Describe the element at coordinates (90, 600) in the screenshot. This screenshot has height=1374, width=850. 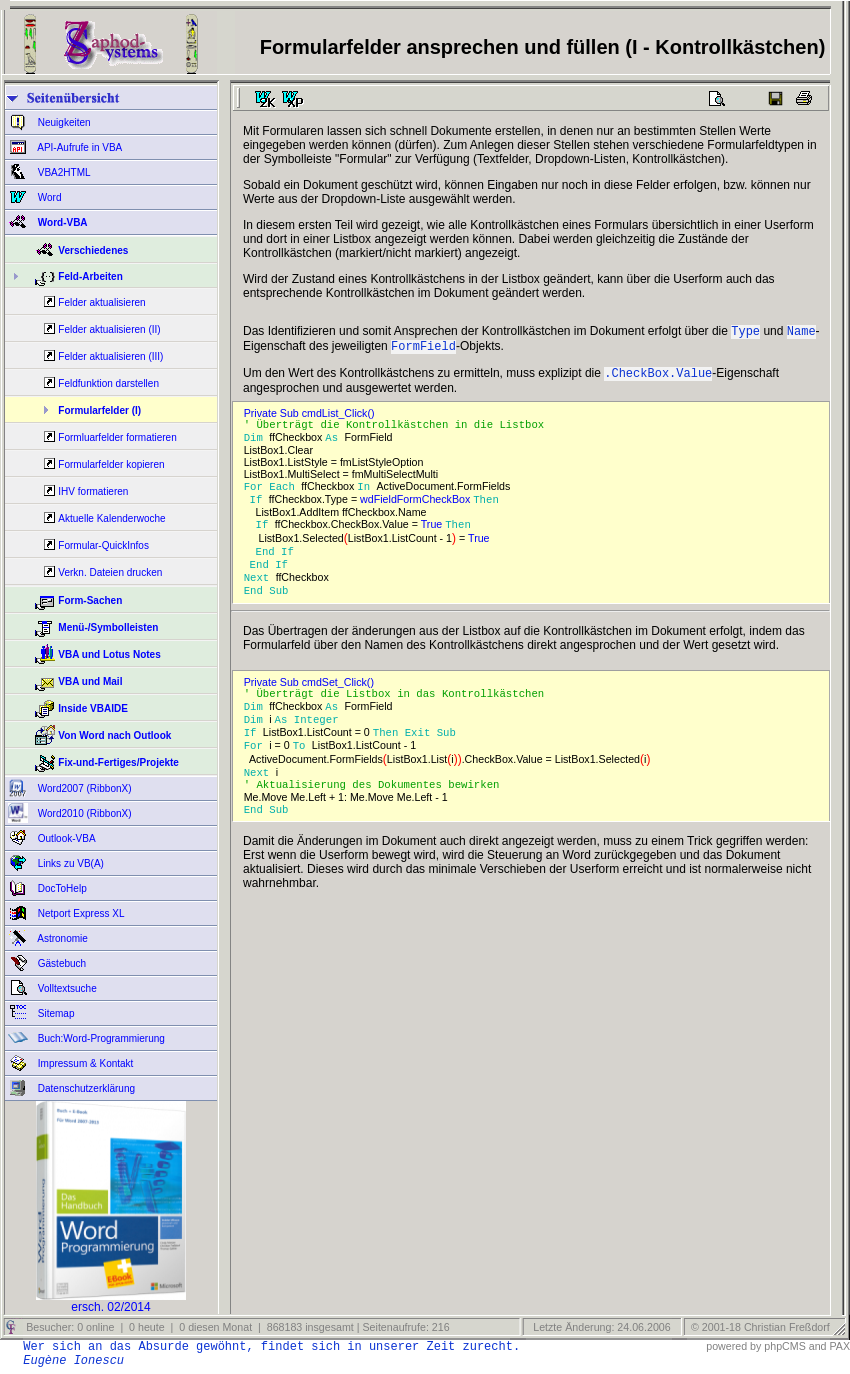
I see `Form-Sachen` at that location.